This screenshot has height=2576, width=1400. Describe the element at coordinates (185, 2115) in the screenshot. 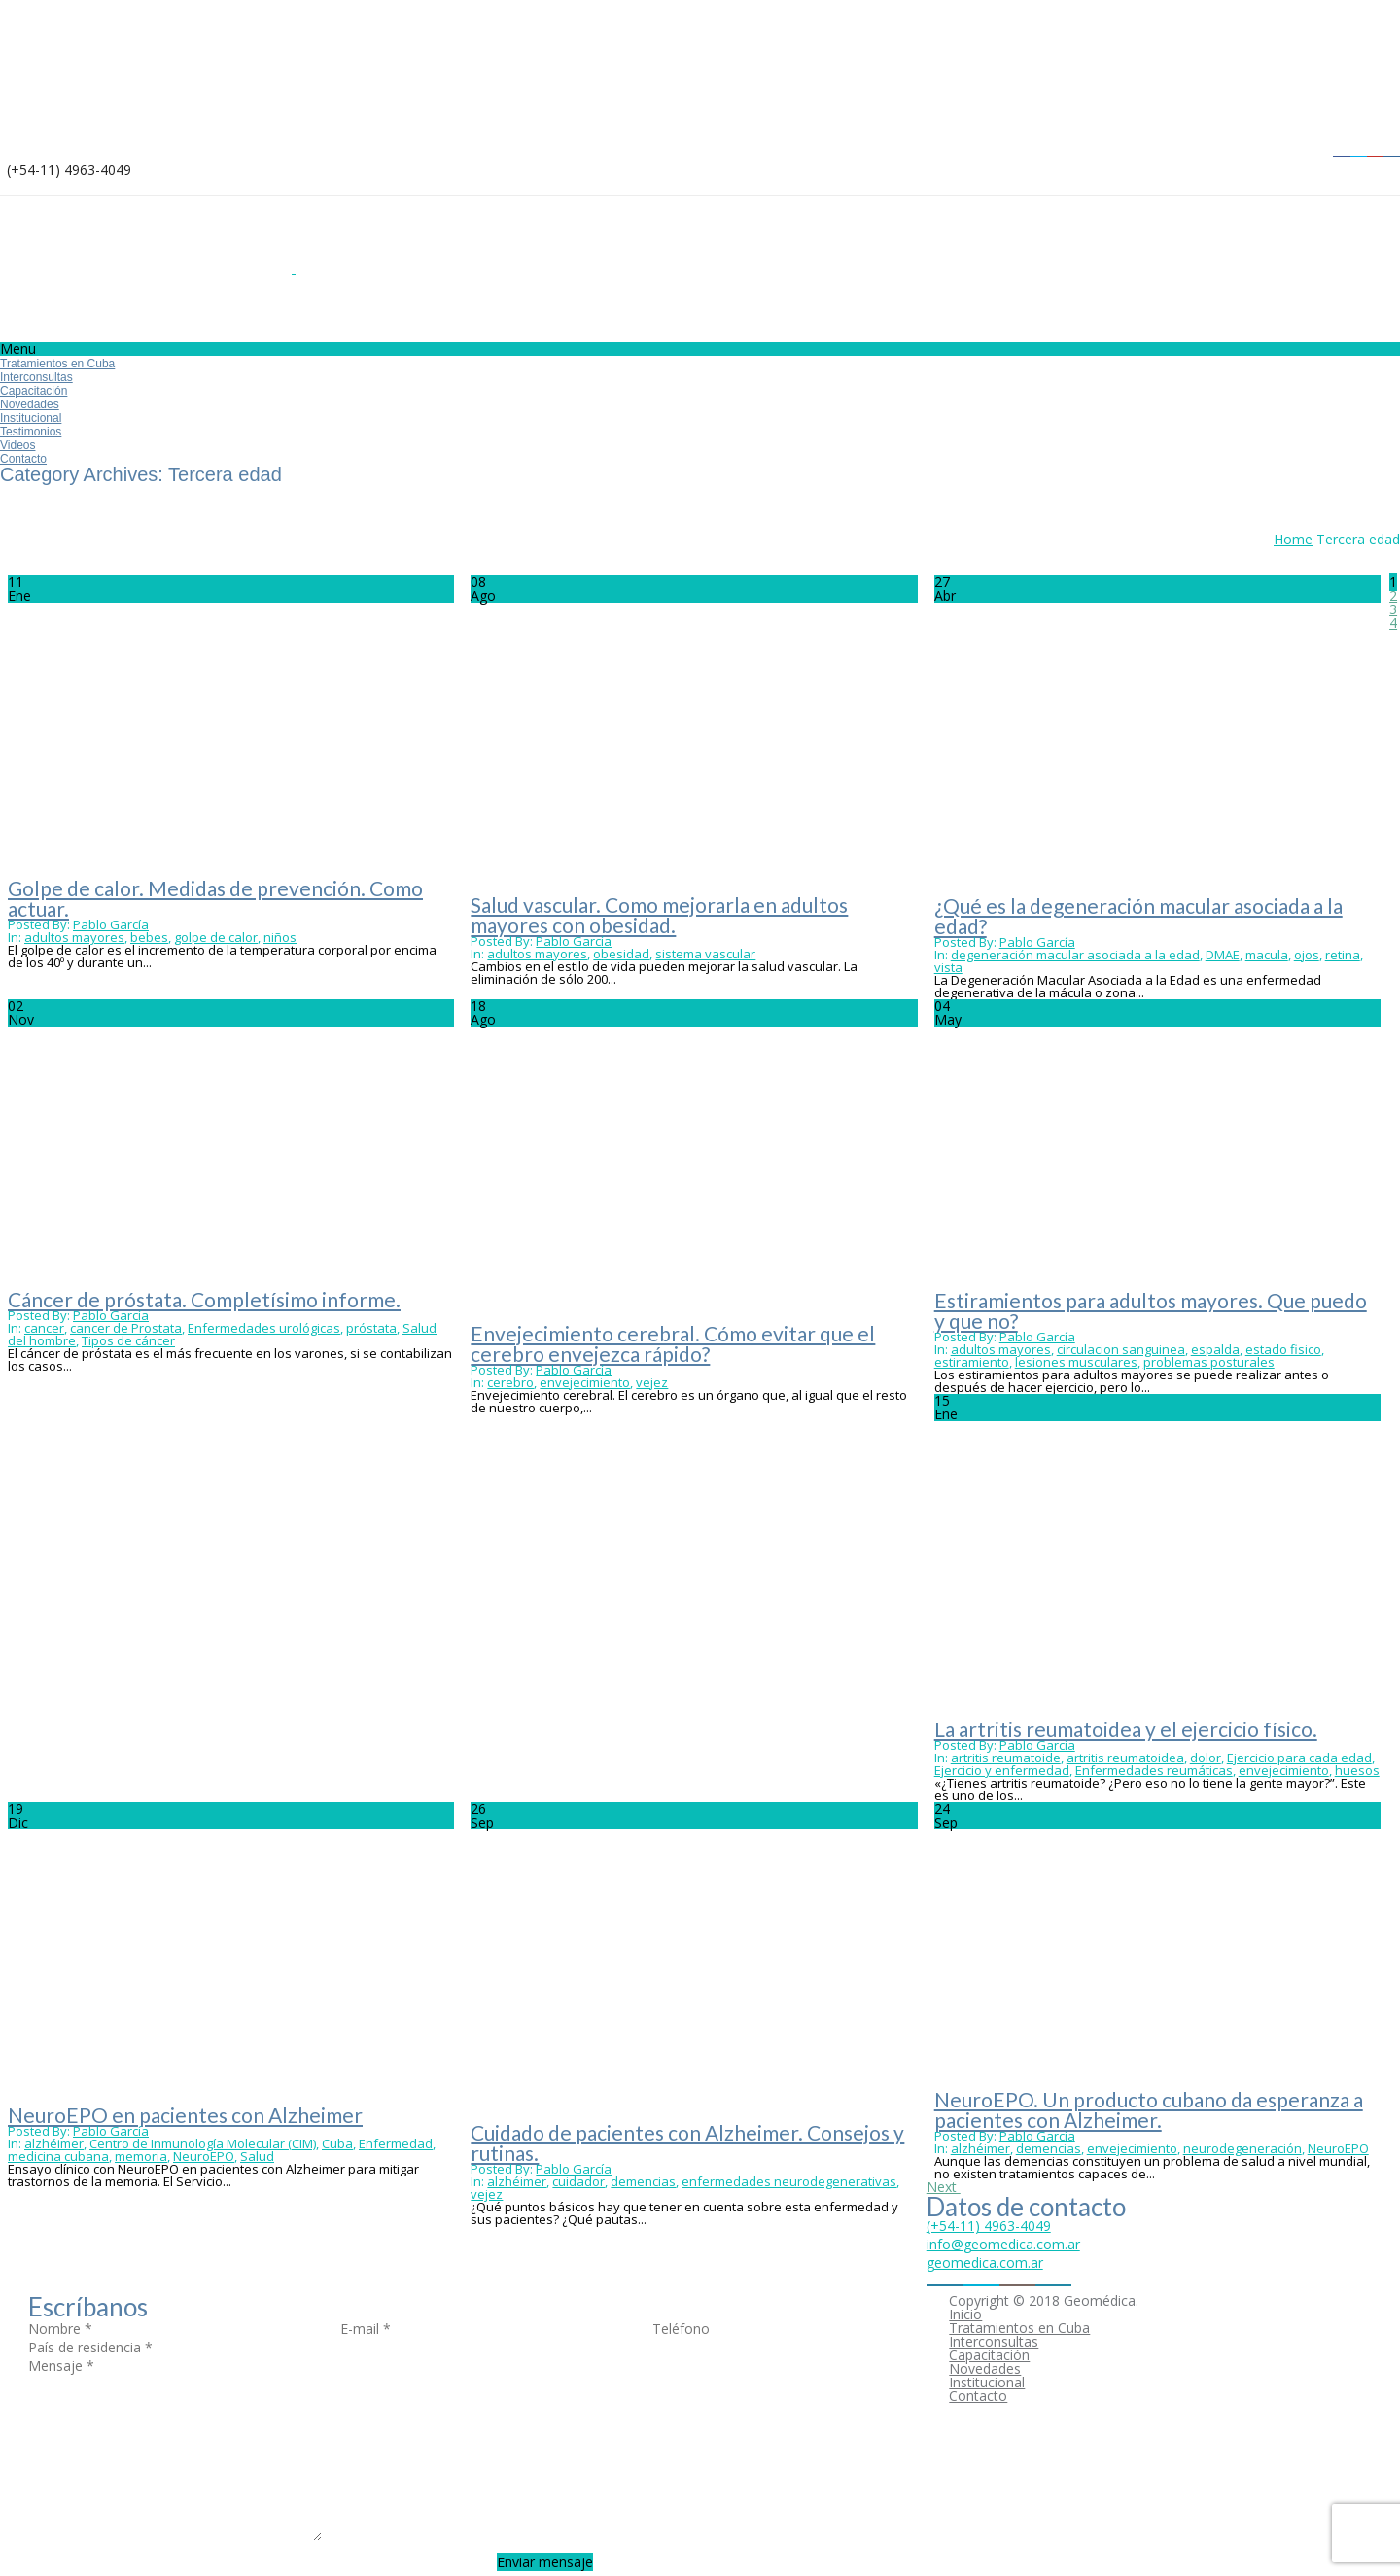

I see `NeuroEPO en pacientes con Alzheimer` at that location.